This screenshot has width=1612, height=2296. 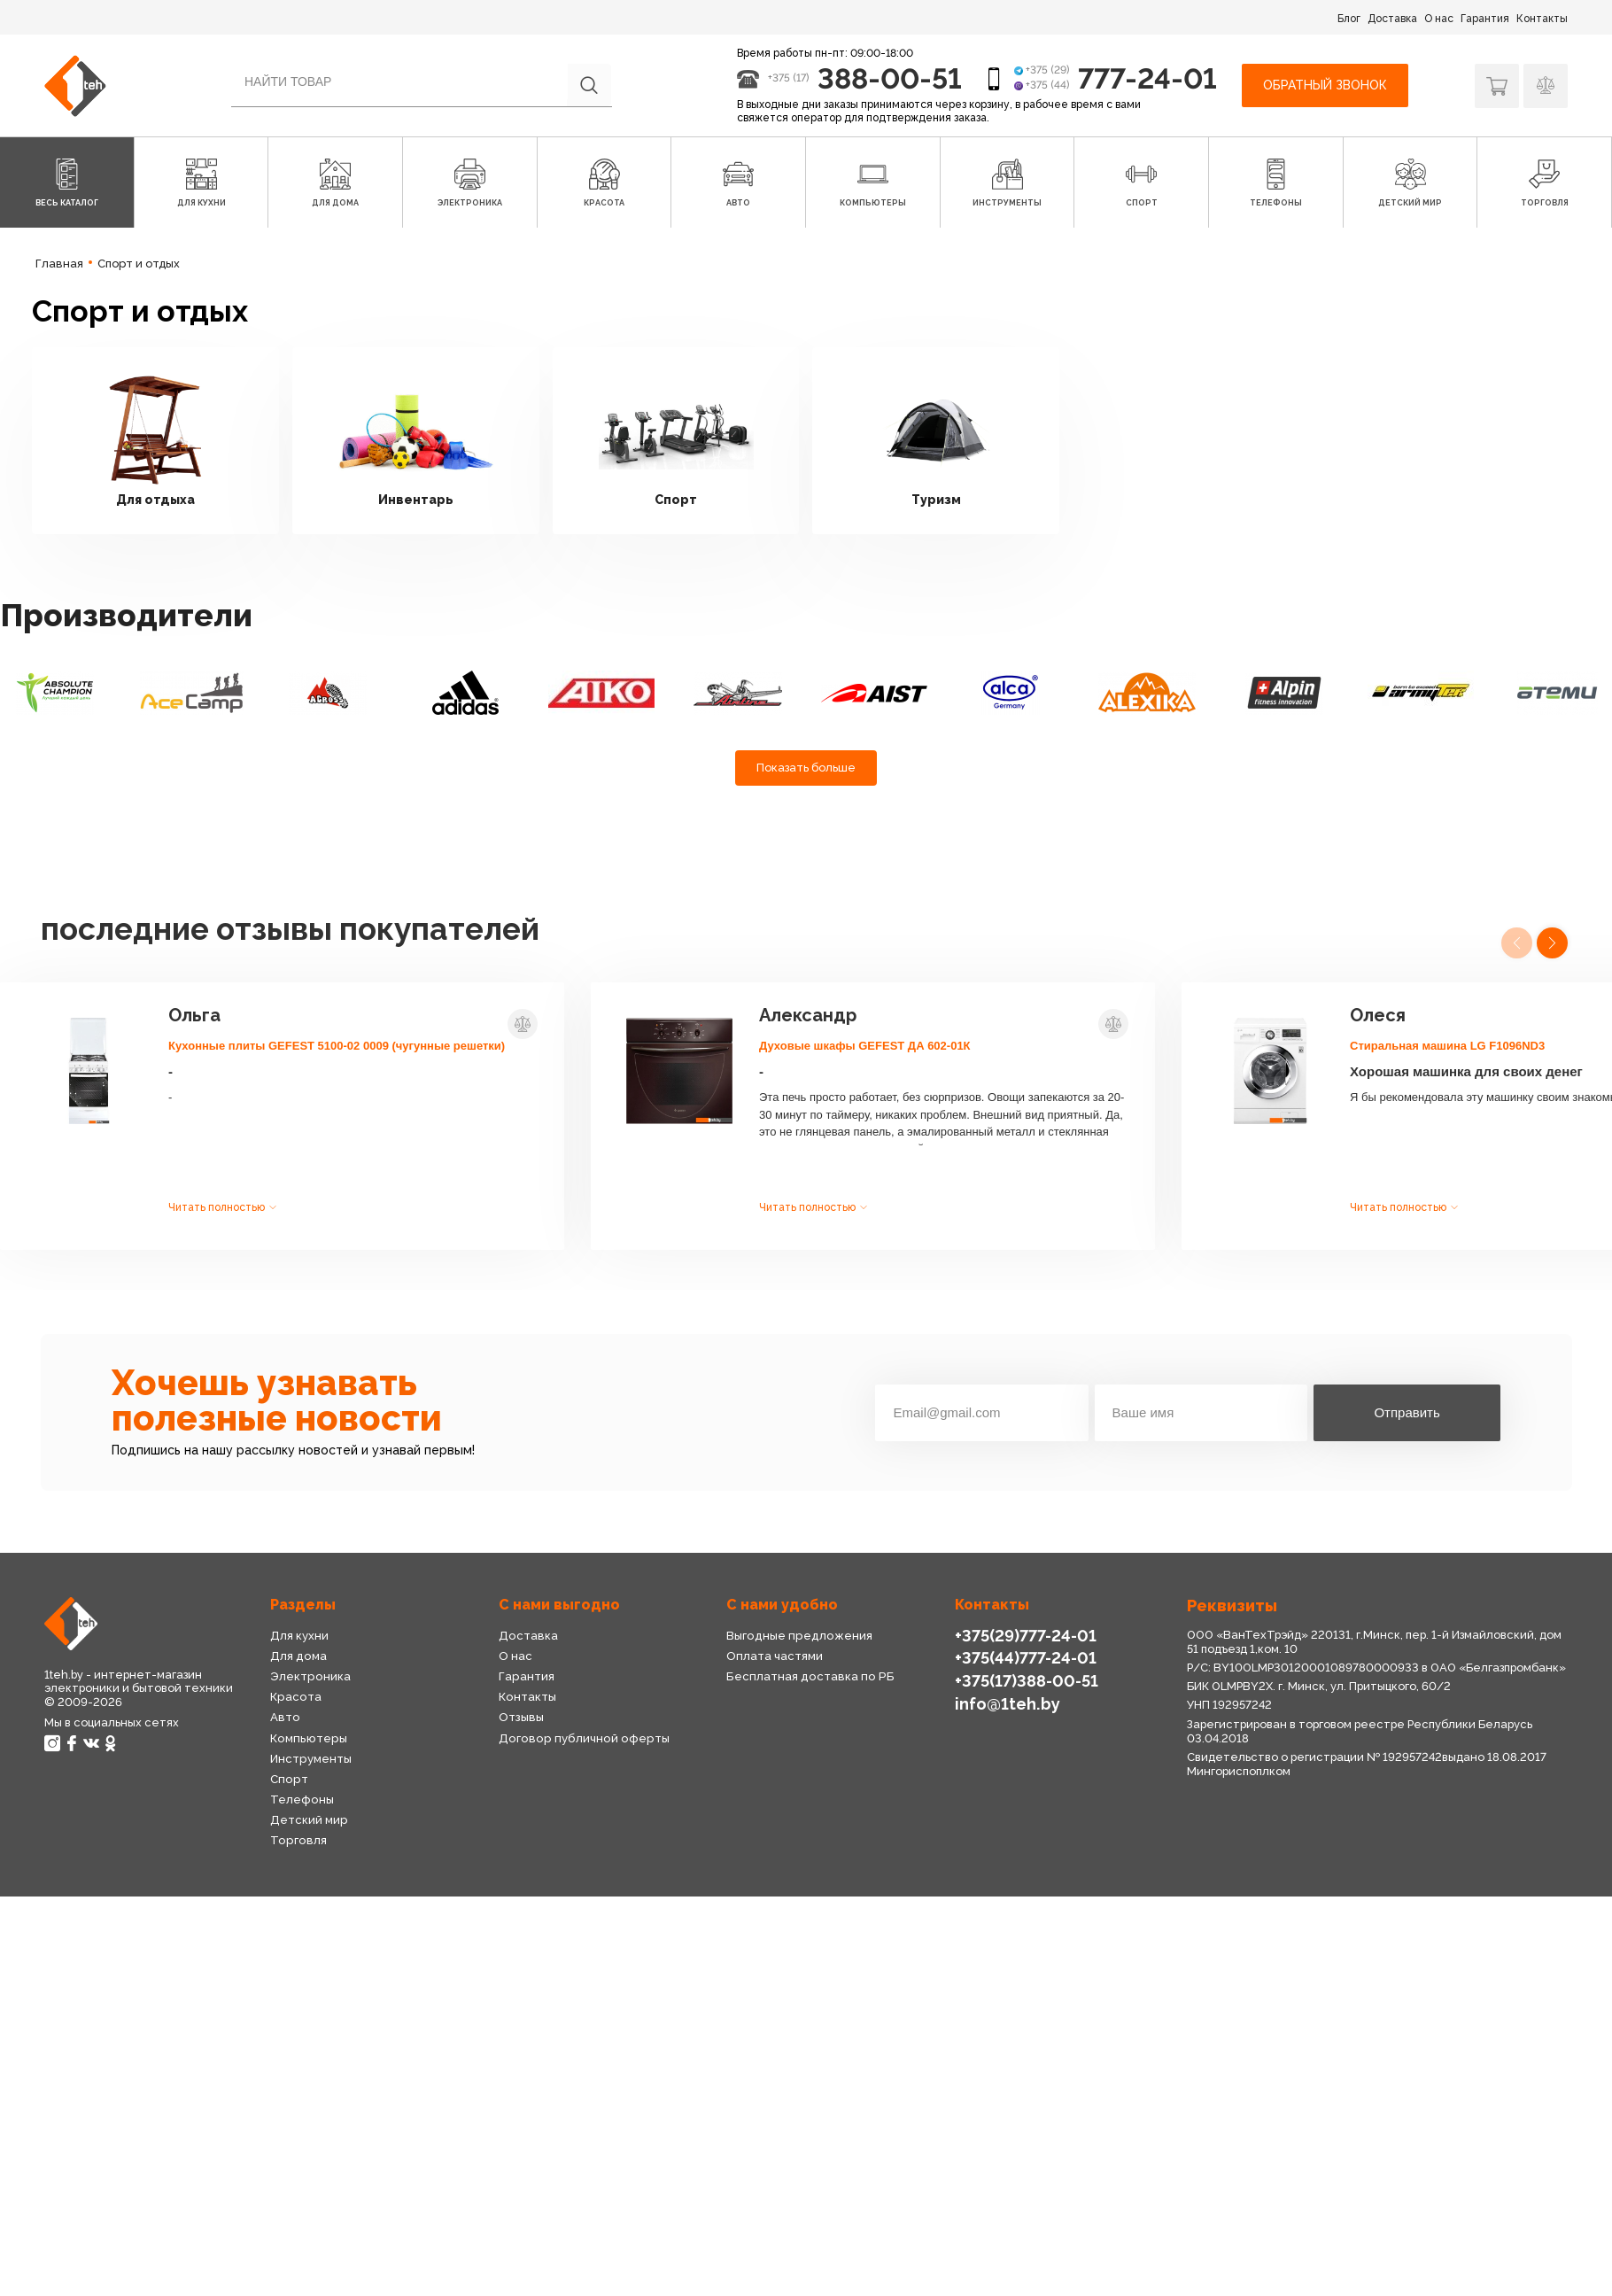 What do you see at coordinates (1325, 85) in the screenshot?
I see `Обратный звонок` at bounding box center [1325, 85].